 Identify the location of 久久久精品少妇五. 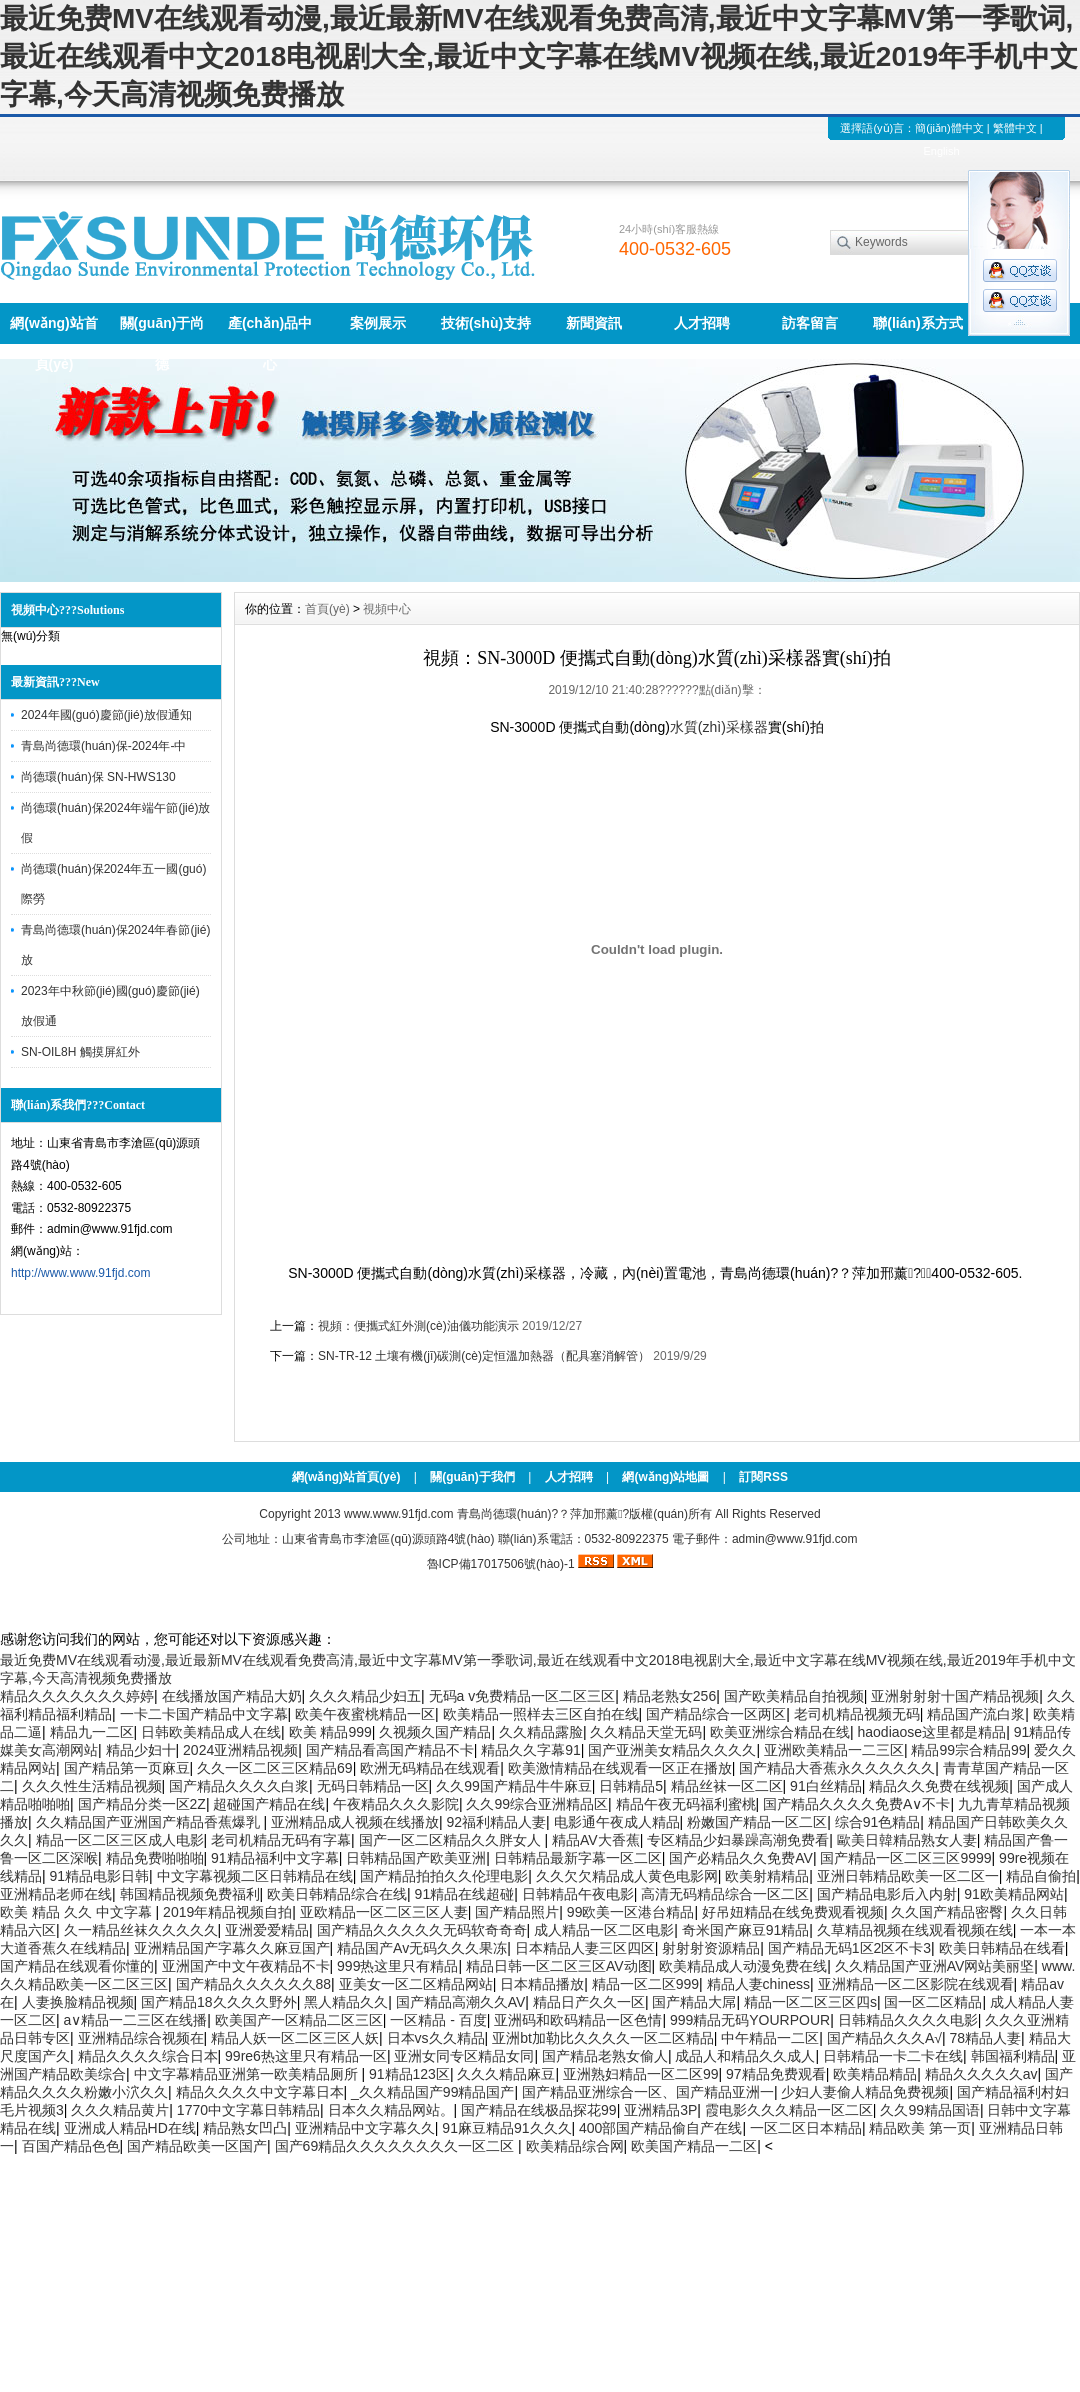
(365, 1696).